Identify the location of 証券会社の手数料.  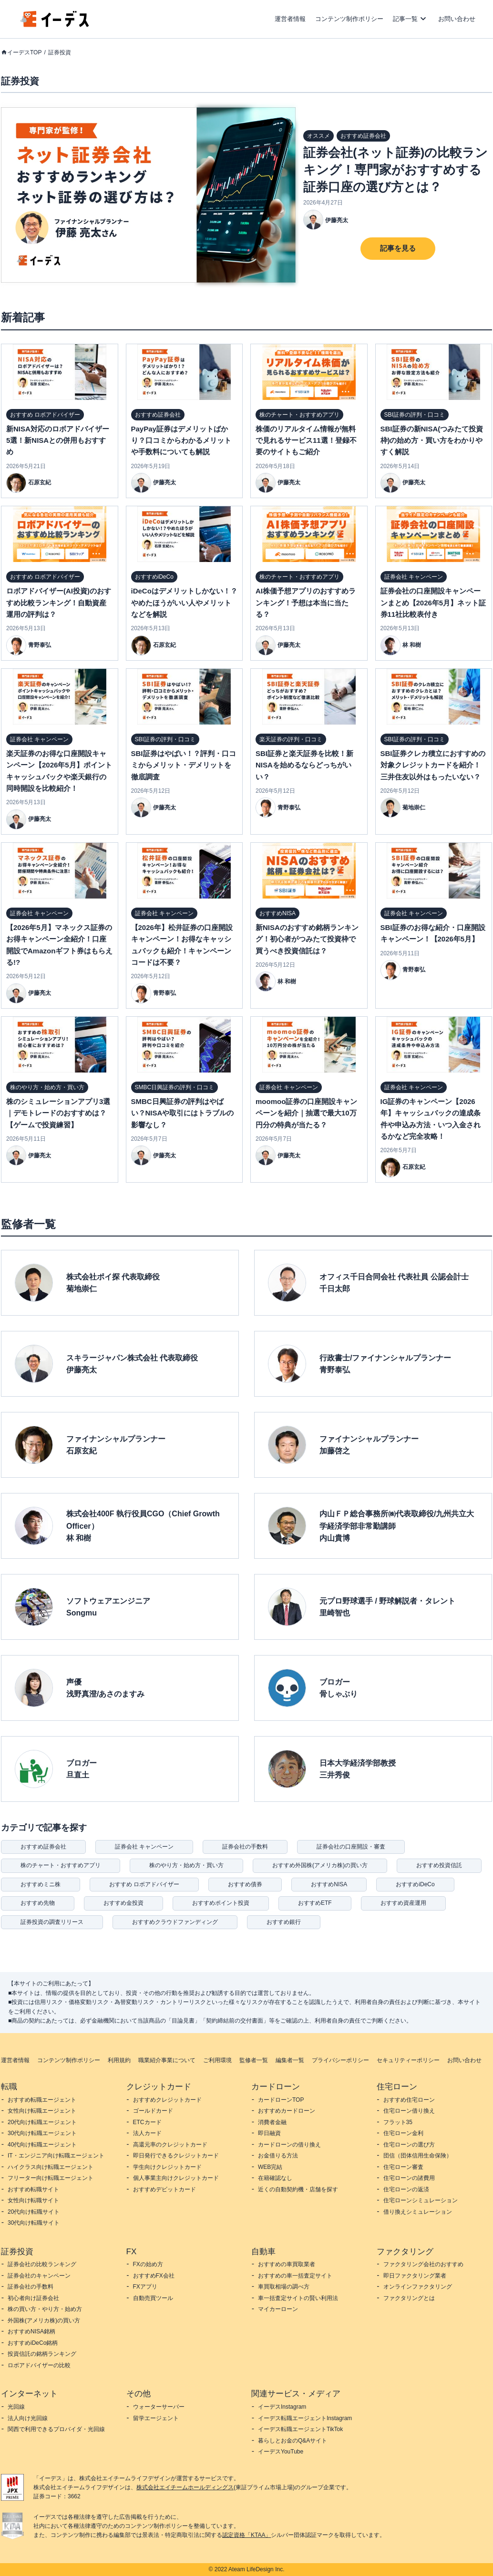
(245, 1846).